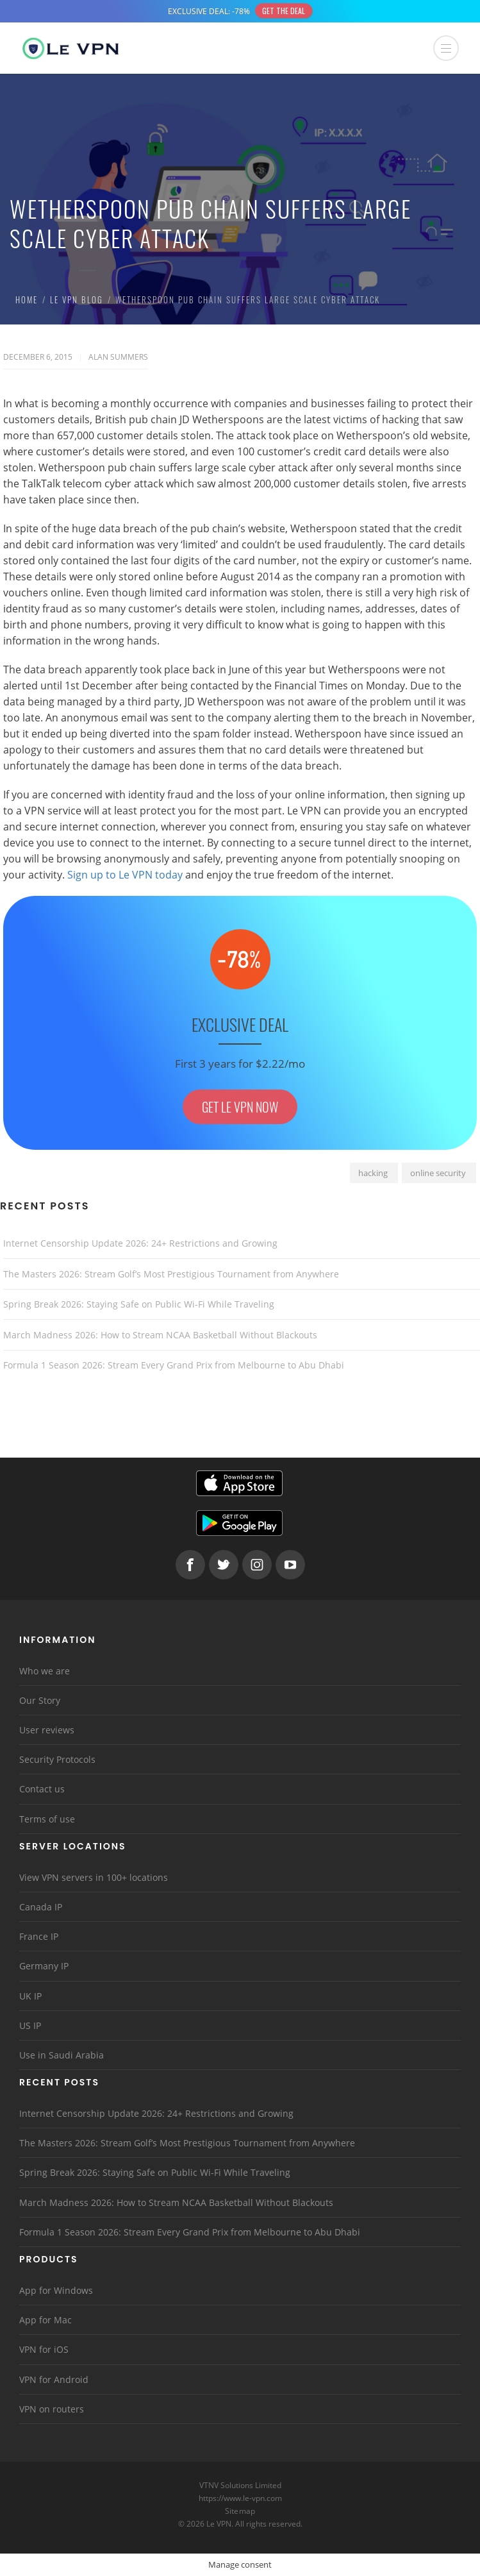  What do you see at coordinates (138, 1304) in the screenshot?
I see `Spring Break 2026: Staying Safe on Public Wi-Fi While Traveling` at bounding box center [138, 1304].